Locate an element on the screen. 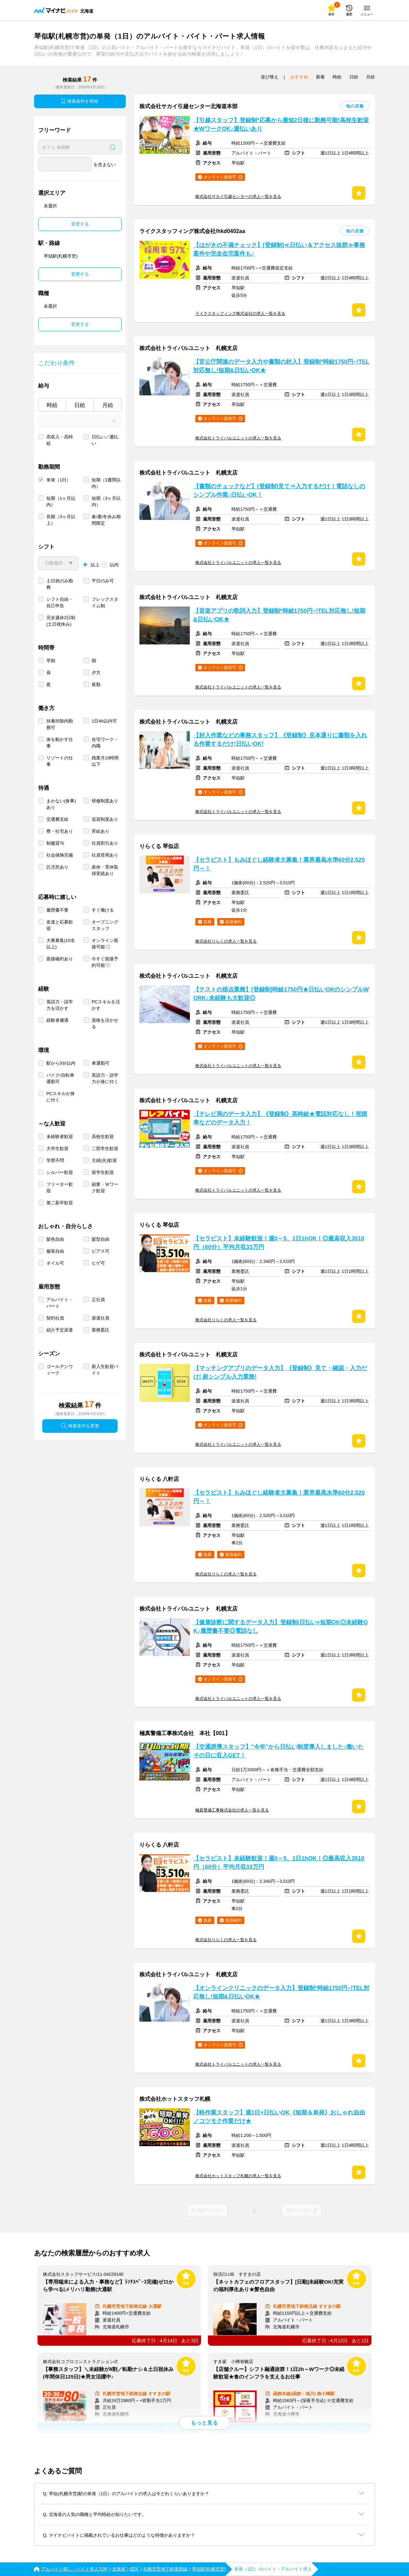 This screenshot has height=2576, width=409. 株式会社サカイ引越センターの求人一覧を見る is located at coordinates (238, 196).